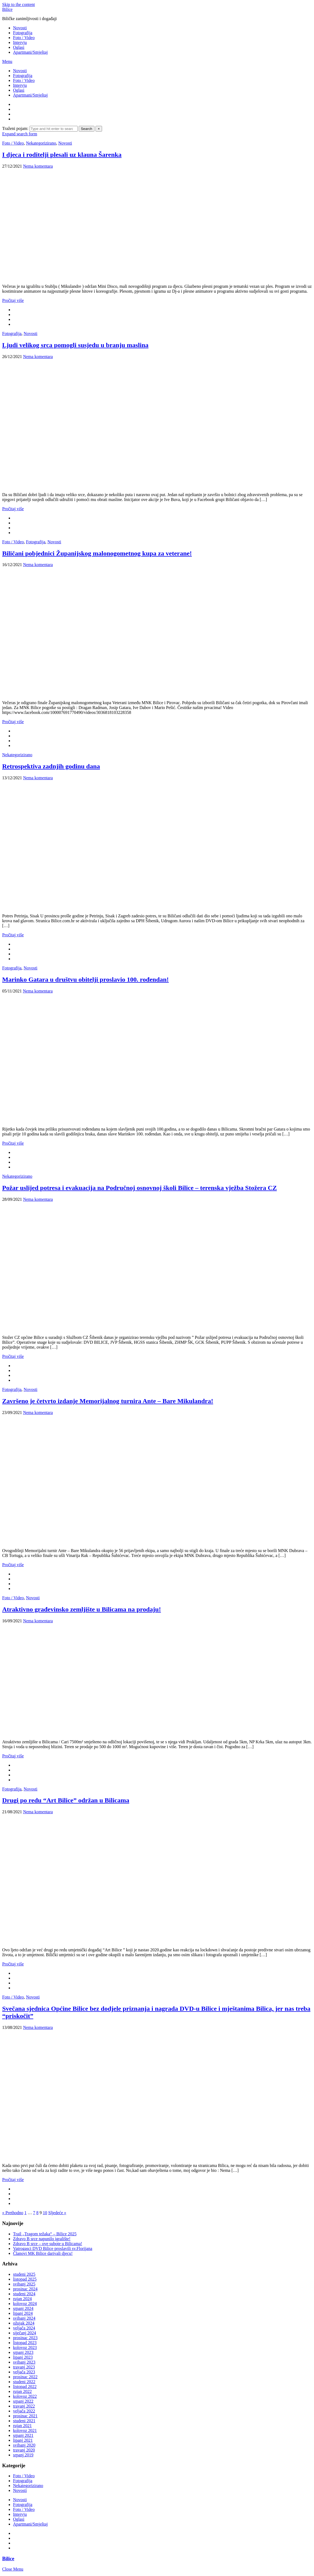  What do you see at coordinates (25, 2303) in the screenshot?
I see `kolovoz 2024` at bounding box center [25, 2303].